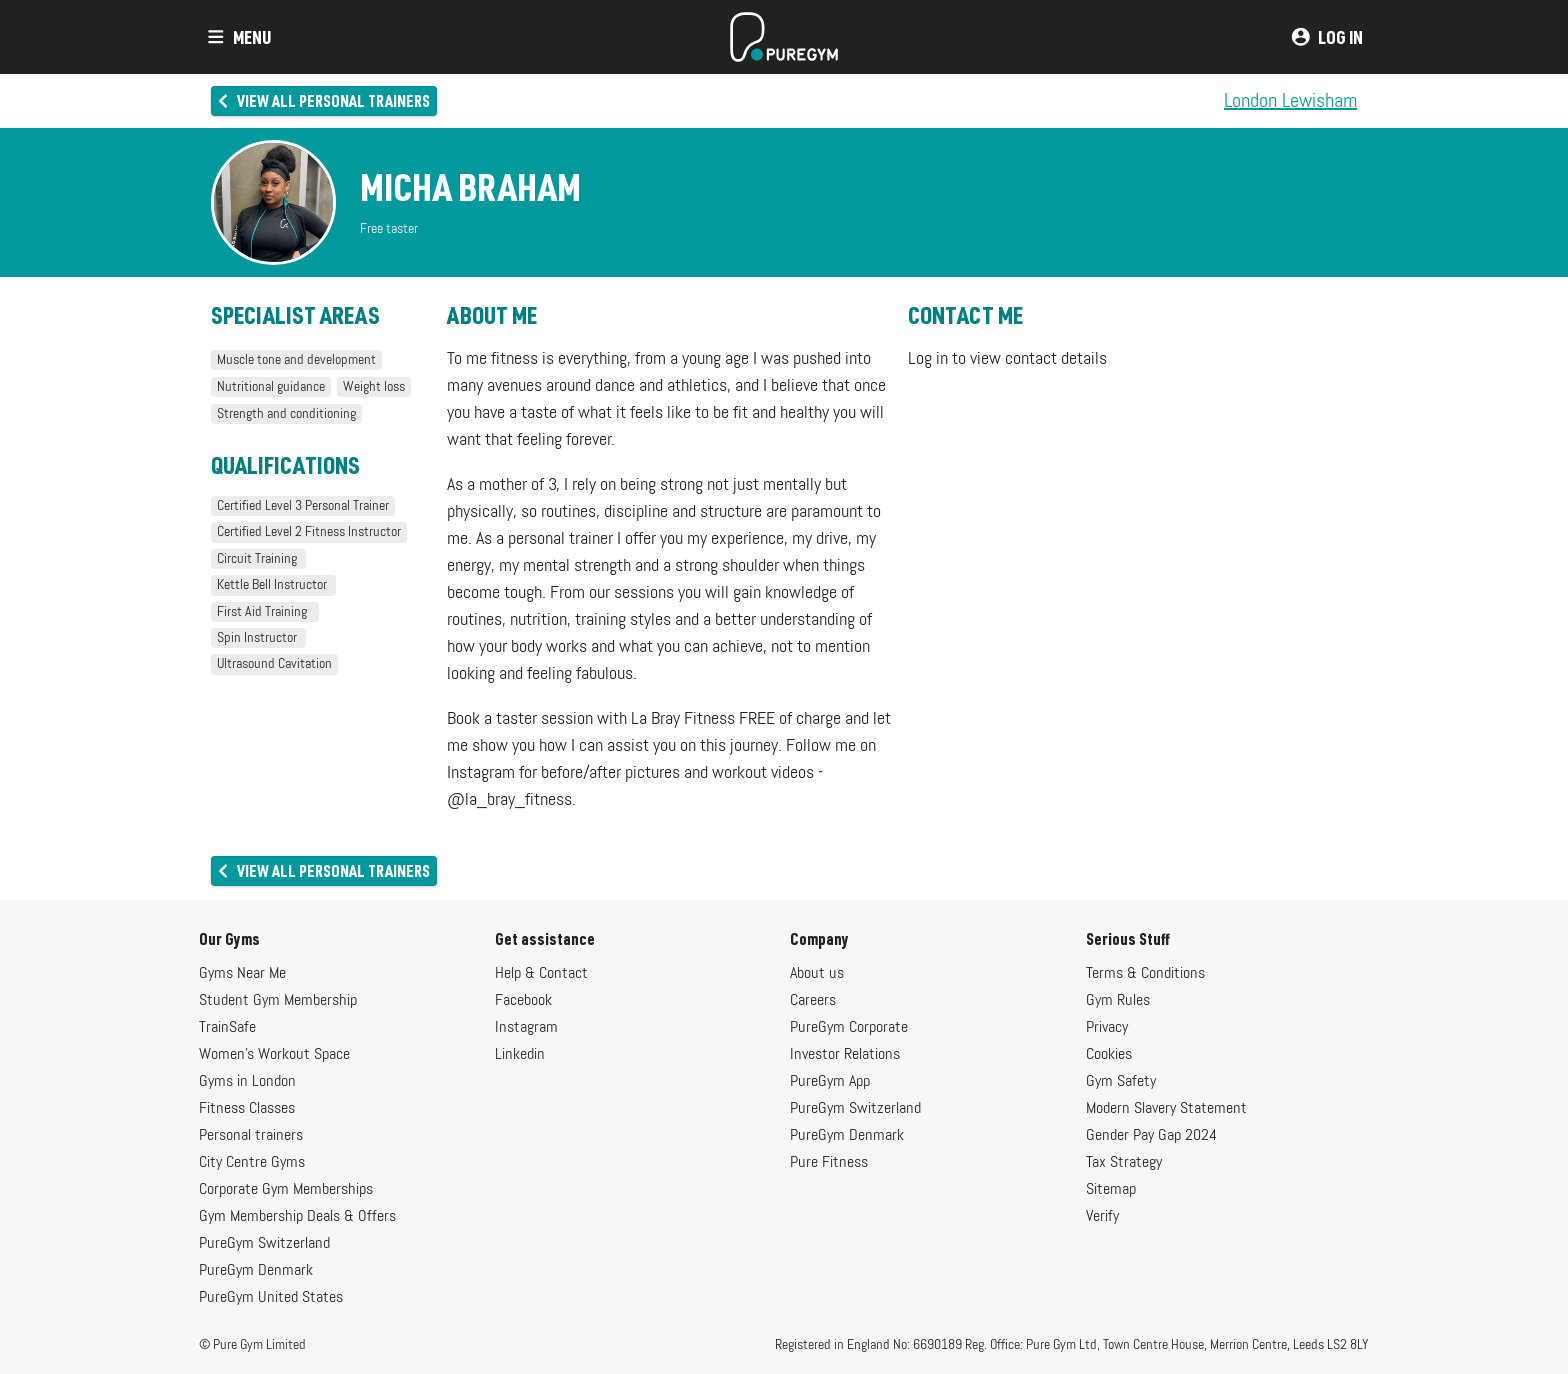 The image size is (1568, 1374). Describe the element at coordinates (541, 974) in the screenshot. I see `Help & Contact` at that location.